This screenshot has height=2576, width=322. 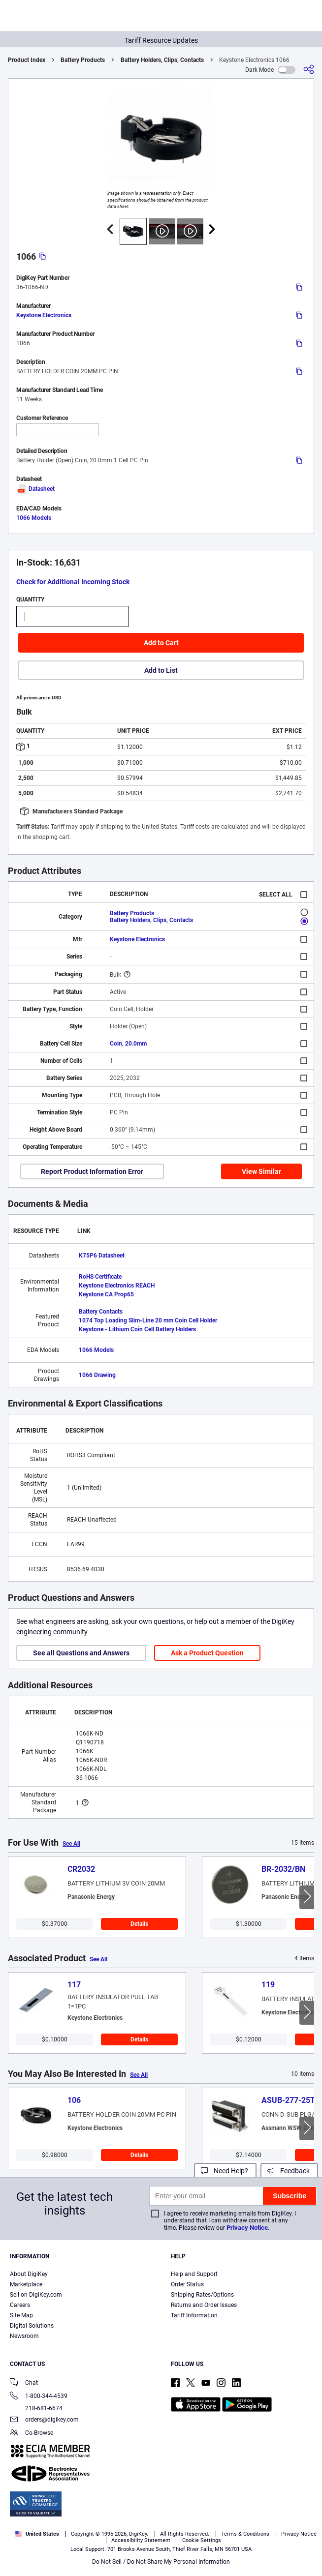 I want to click on Keystone Electronics, so click(x=43, y=315).